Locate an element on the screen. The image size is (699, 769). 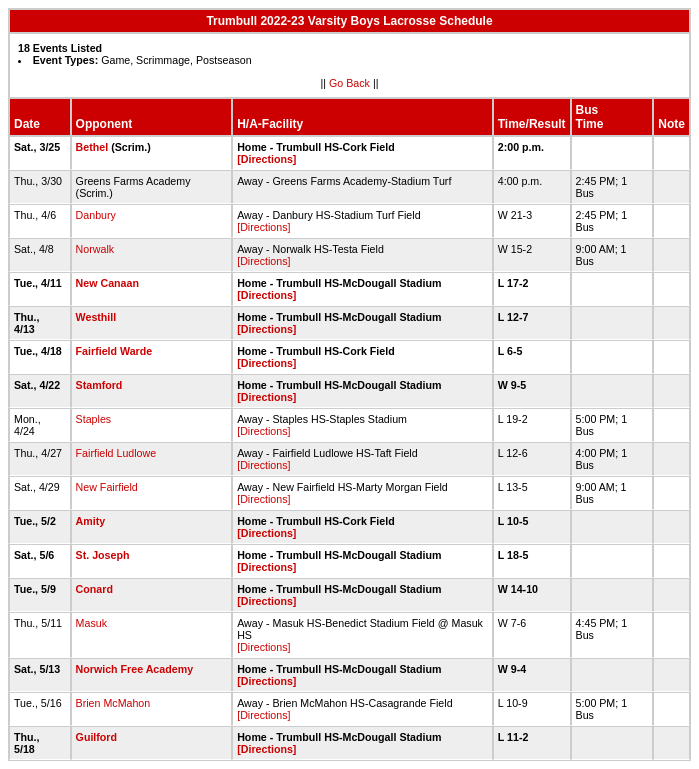
Staples is located at coordinates (94, 419).